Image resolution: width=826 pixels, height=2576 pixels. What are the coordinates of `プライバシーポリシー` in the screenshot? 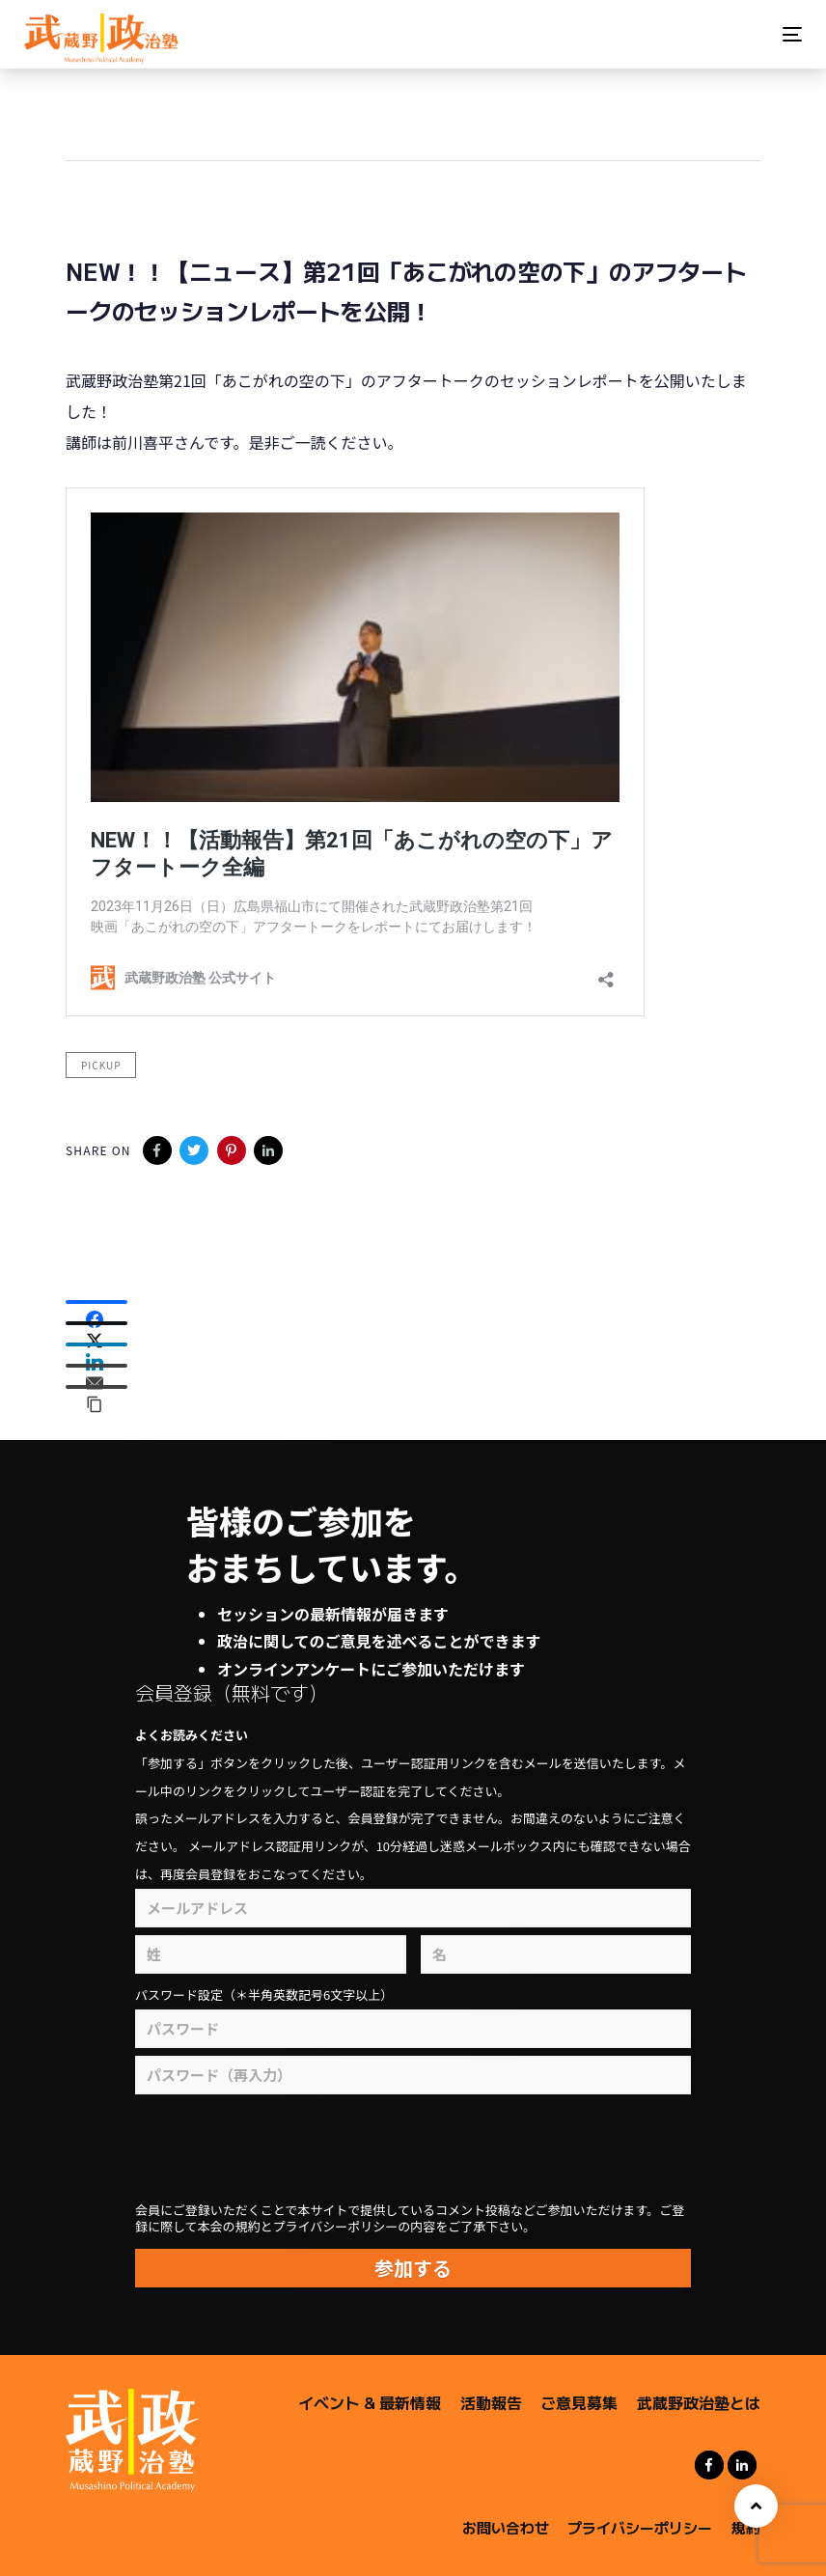 It's located at (639, 2527).